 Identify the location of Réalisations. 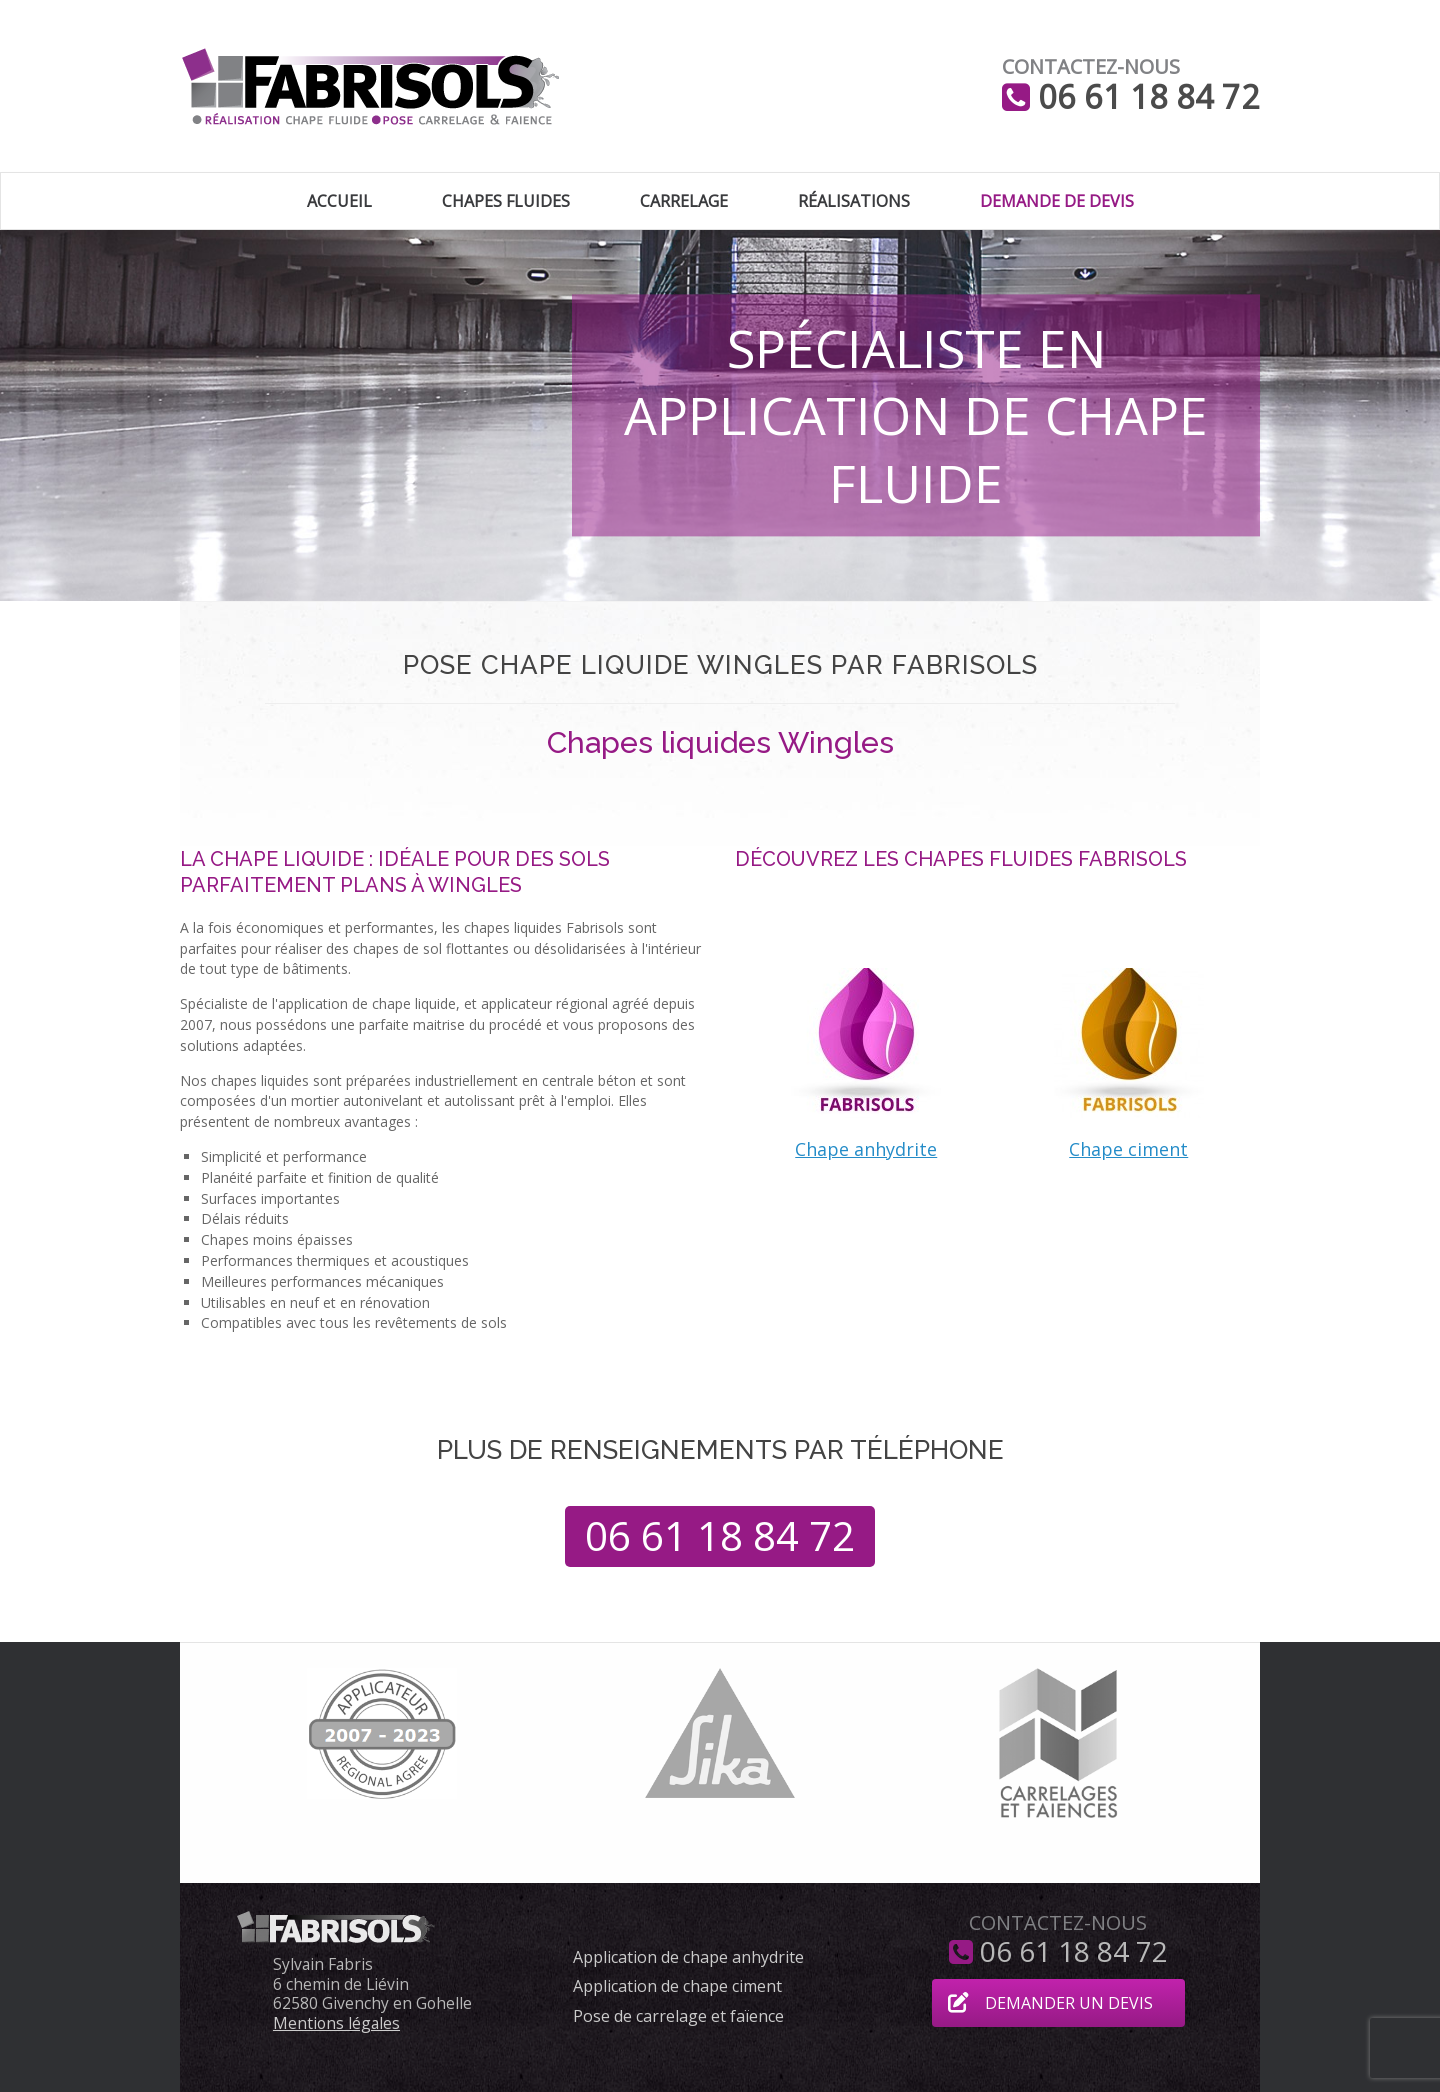
(854, 201).